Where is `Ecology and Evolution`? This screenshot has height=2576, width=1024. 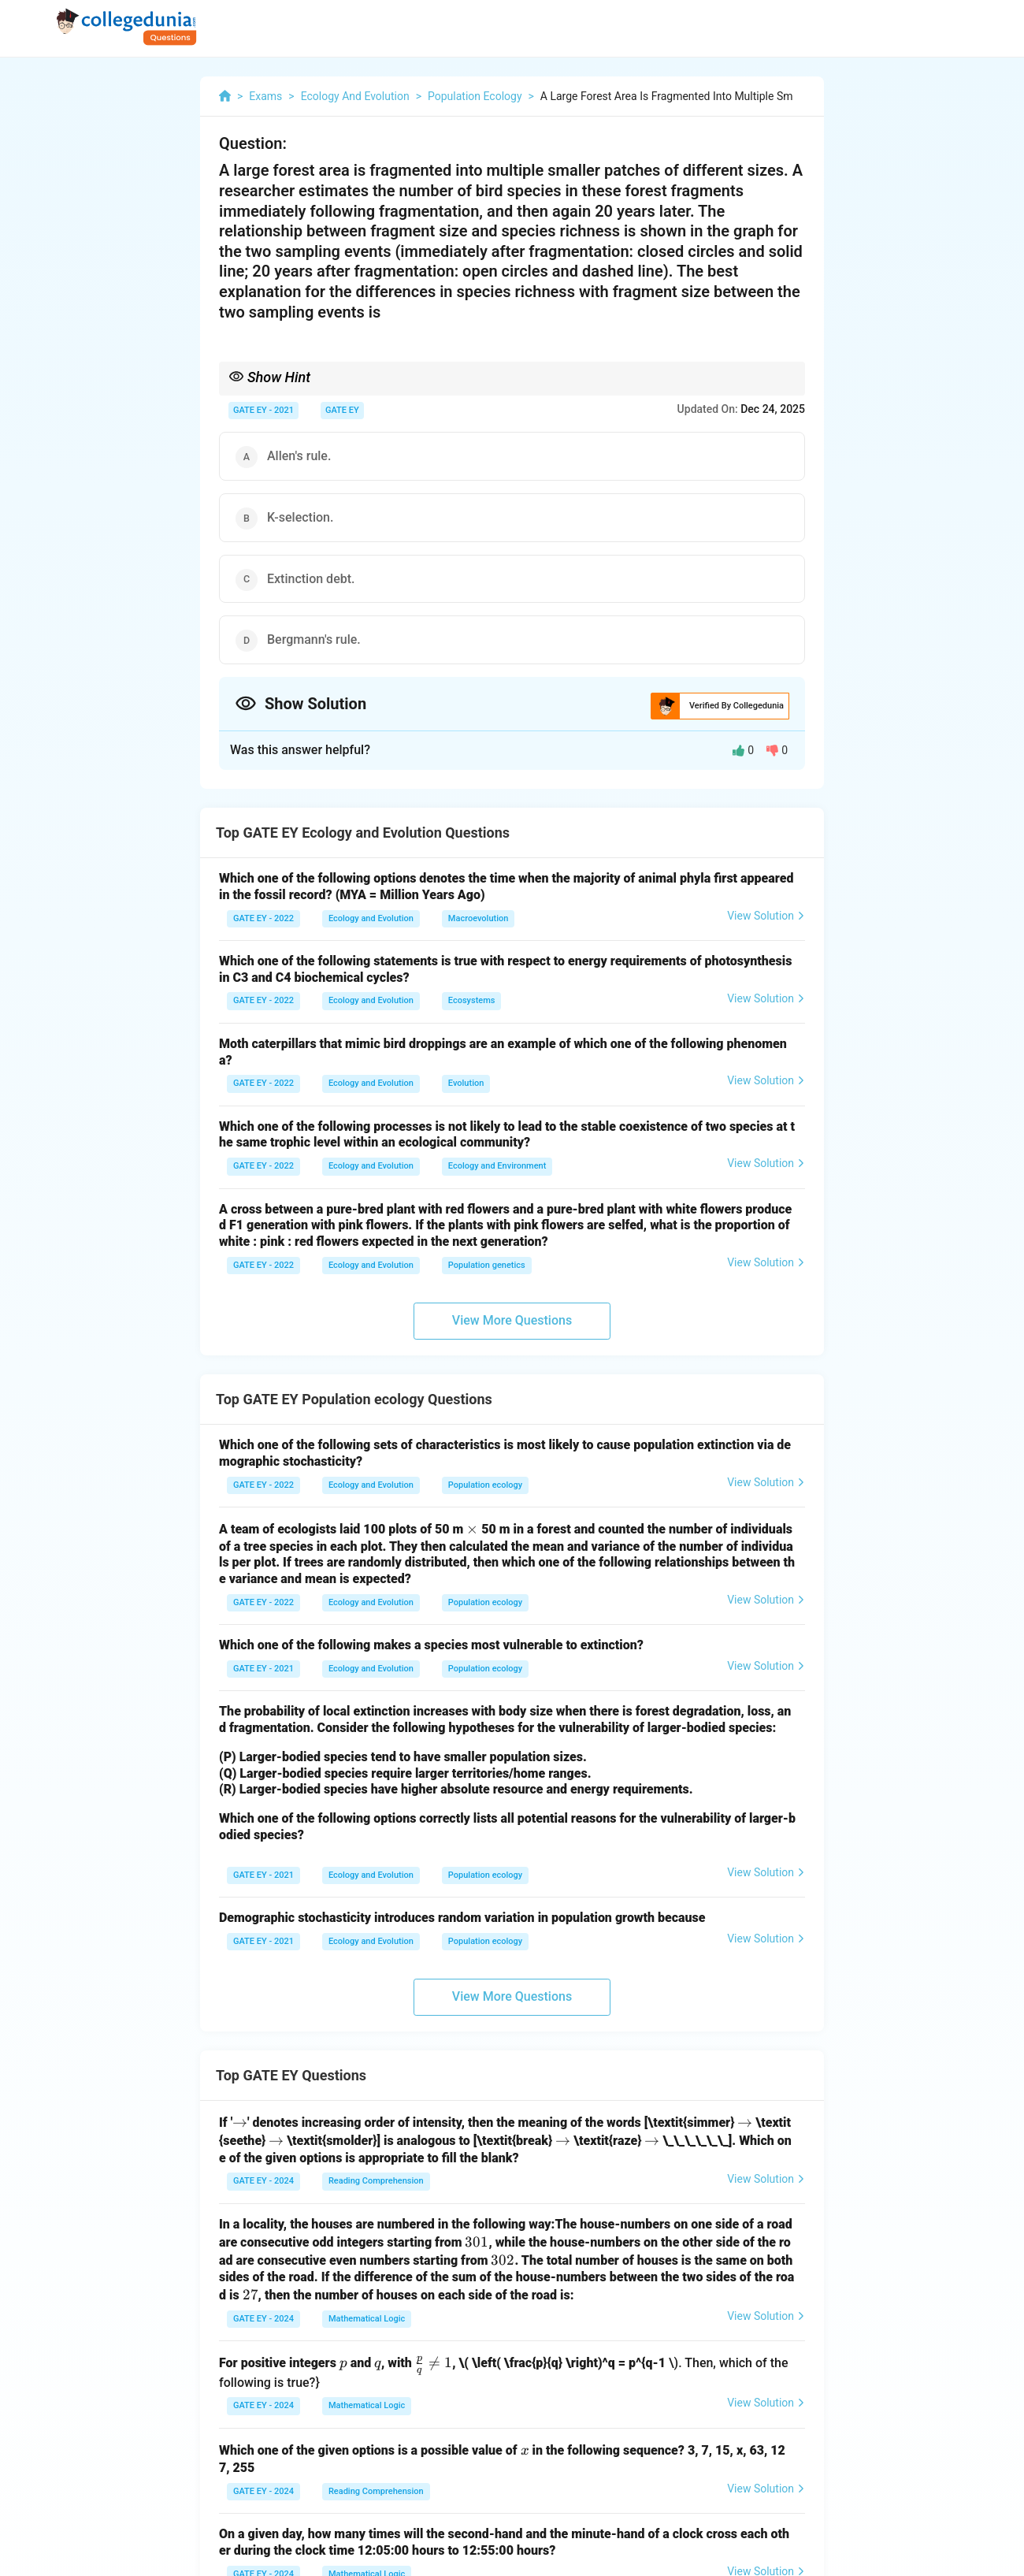 Ecology and Evolution is located at coordinates (371, 918).